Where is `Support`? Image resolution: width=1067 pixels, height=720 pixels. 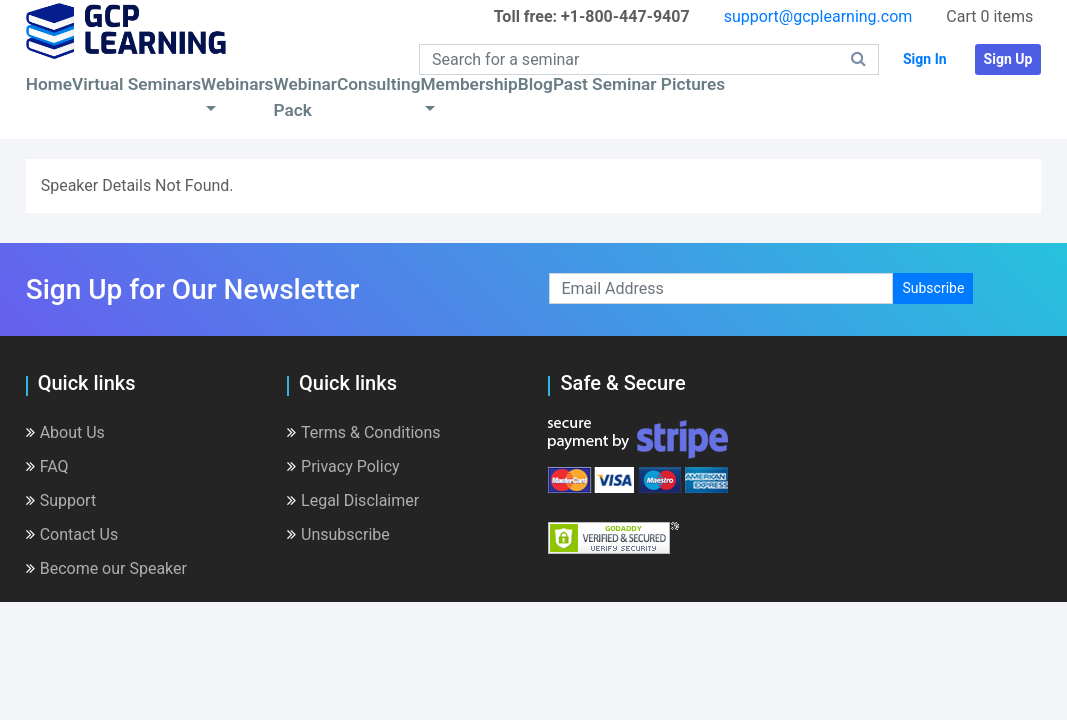
Support is located at coordinates (61, 500).